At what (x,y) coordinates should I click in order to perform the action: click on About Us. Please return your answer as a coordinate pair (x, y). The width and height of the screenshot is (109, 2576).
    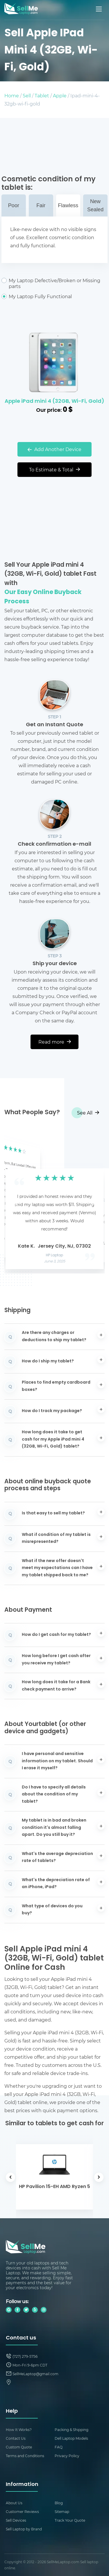
    Looking at the image, I should click on (14, 2502).